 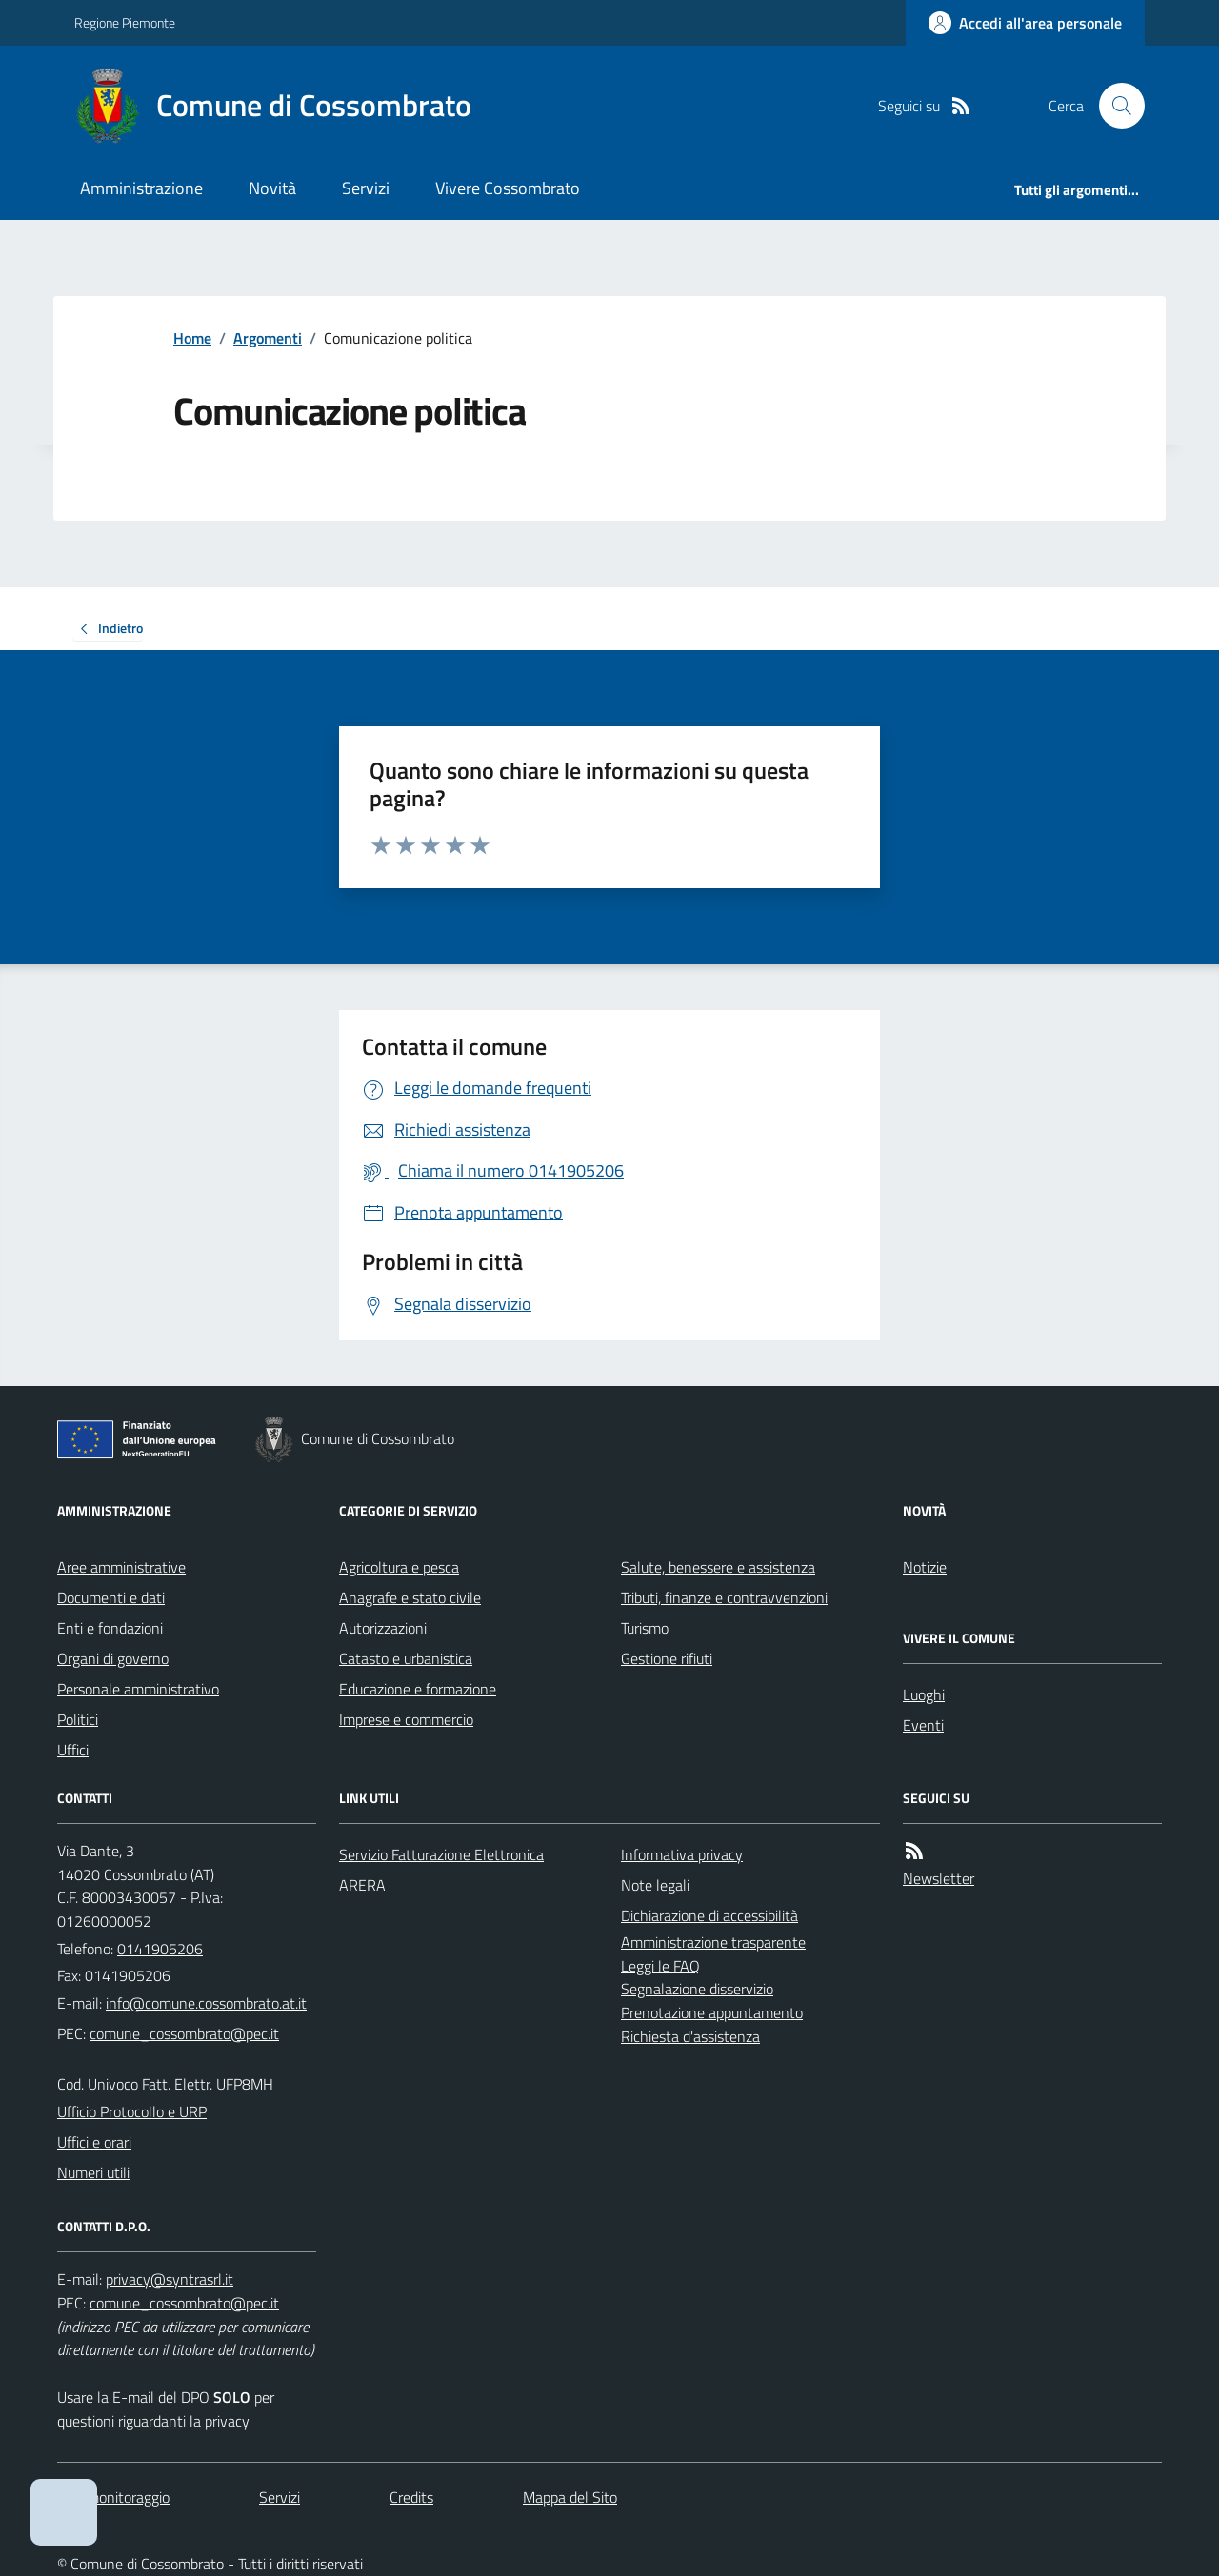 I want to click on Uffici, so click(x=73, y=1749).